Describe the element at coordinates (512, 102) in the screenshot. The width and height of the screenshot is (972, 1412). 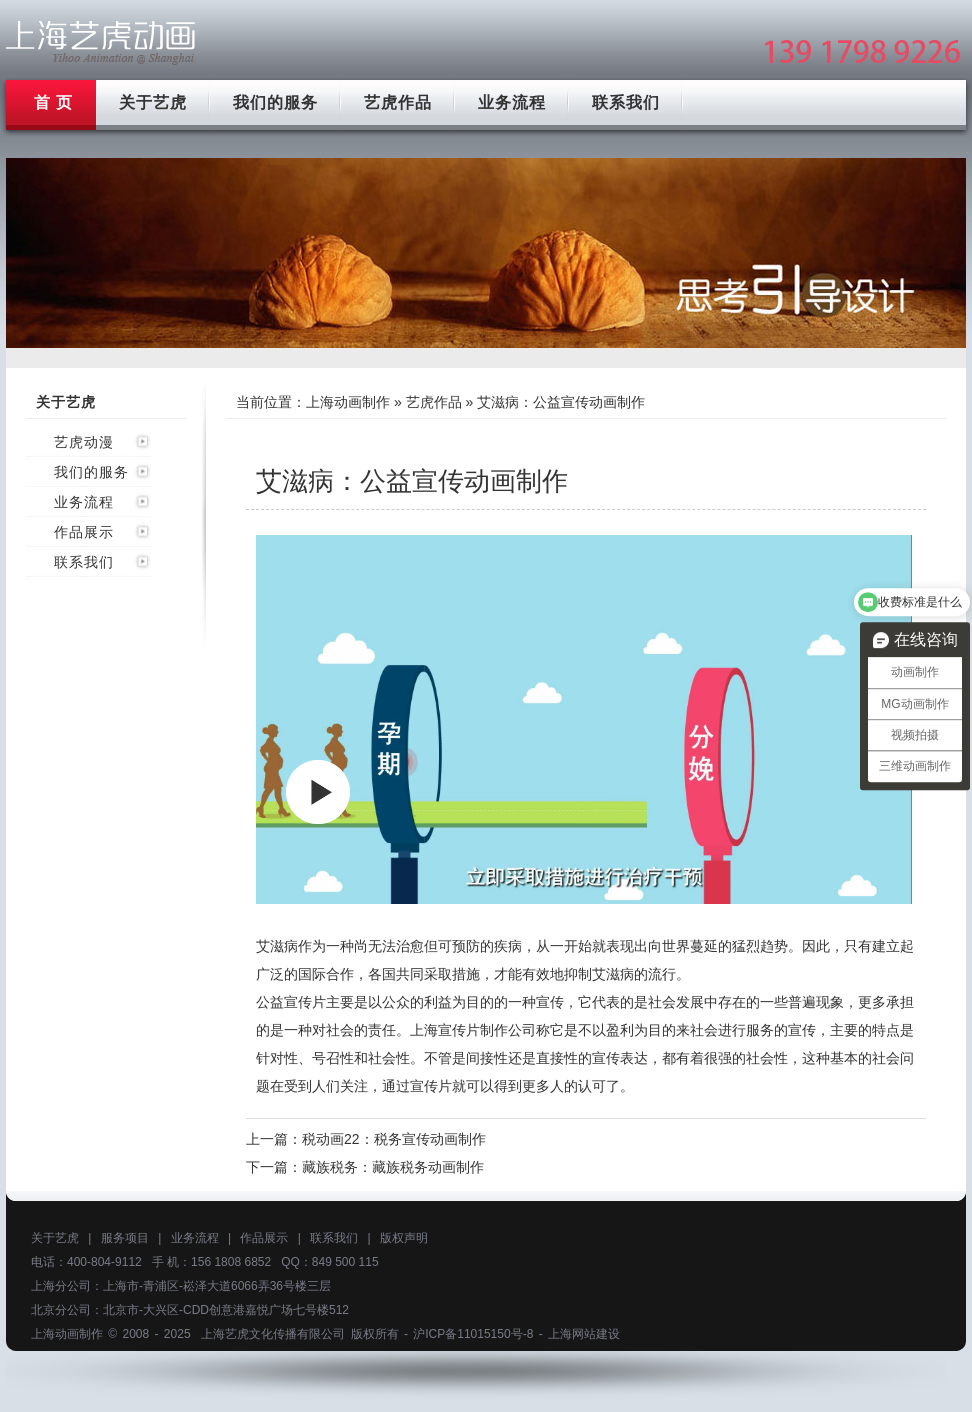
I see `业务流程` at that location.